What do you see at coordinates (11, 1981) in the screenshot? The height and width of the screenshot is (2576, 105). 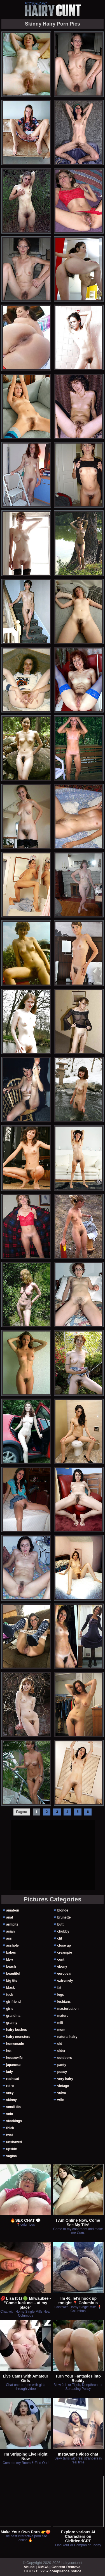 I see `big tits` at bounding box center [11, 1981].